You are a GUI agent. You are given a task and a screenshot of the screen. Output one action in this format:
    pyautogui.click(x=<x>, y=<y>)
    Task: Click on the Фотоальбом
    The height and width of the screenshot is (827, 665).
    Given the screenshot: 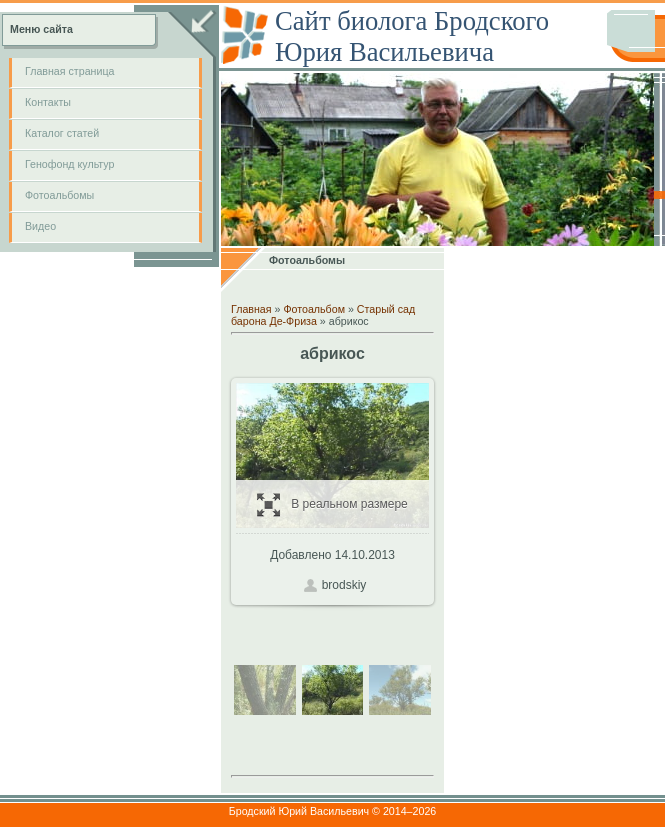 What is the action you would take?
    pyautogui.click(x=314, y=309)
    